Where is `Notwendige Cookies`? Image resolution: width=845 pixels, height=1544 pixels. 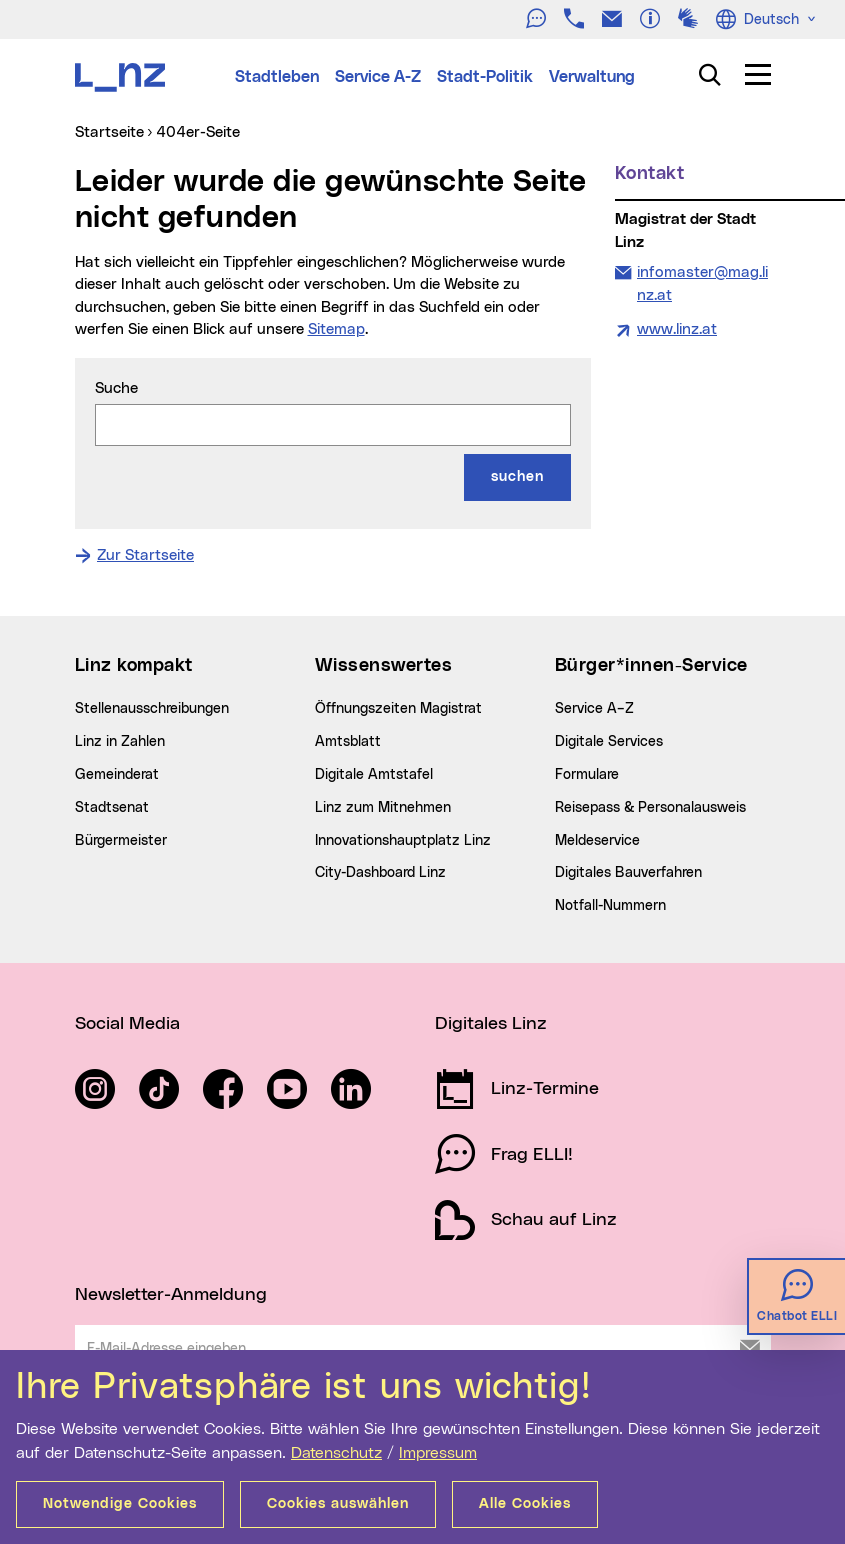
Notwendige Cookies is located at coordinates (120, 1504).